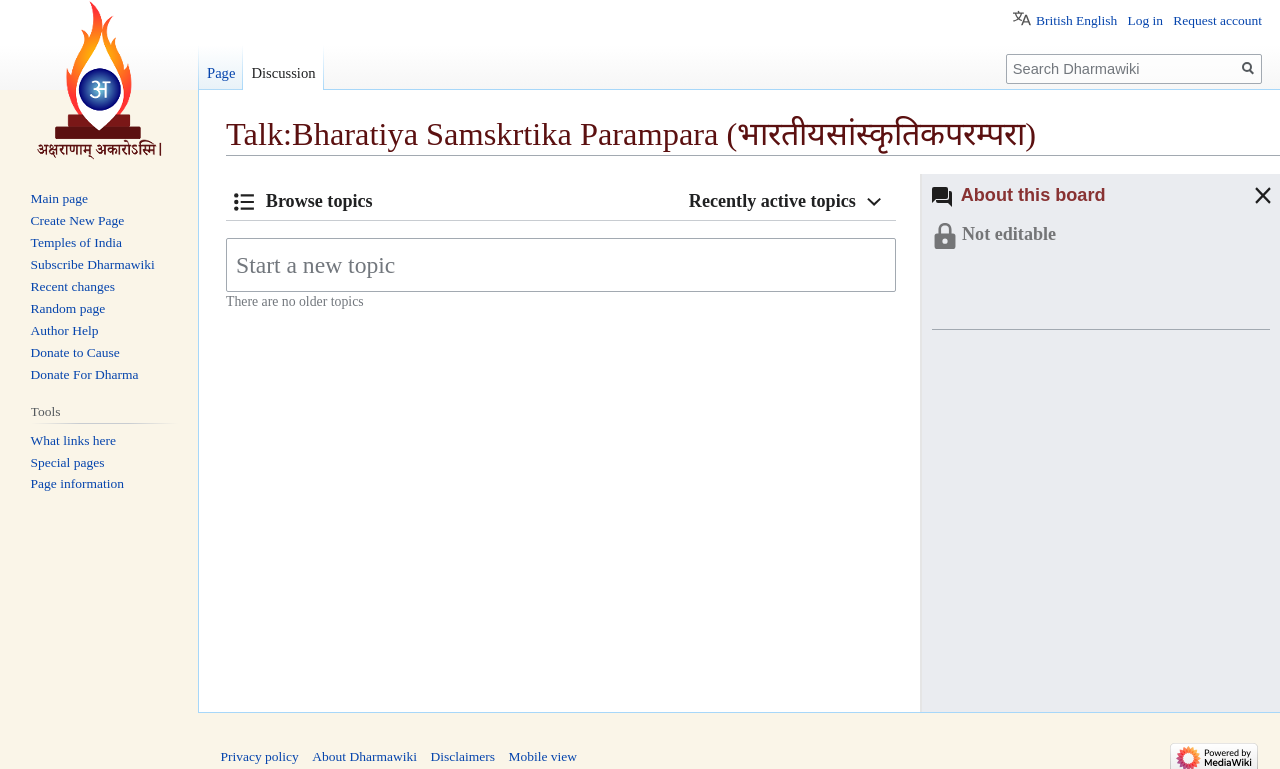  Describe the element at coordinates (85, 374) in the screenshot. I see `Donate For Dharma` at that location.